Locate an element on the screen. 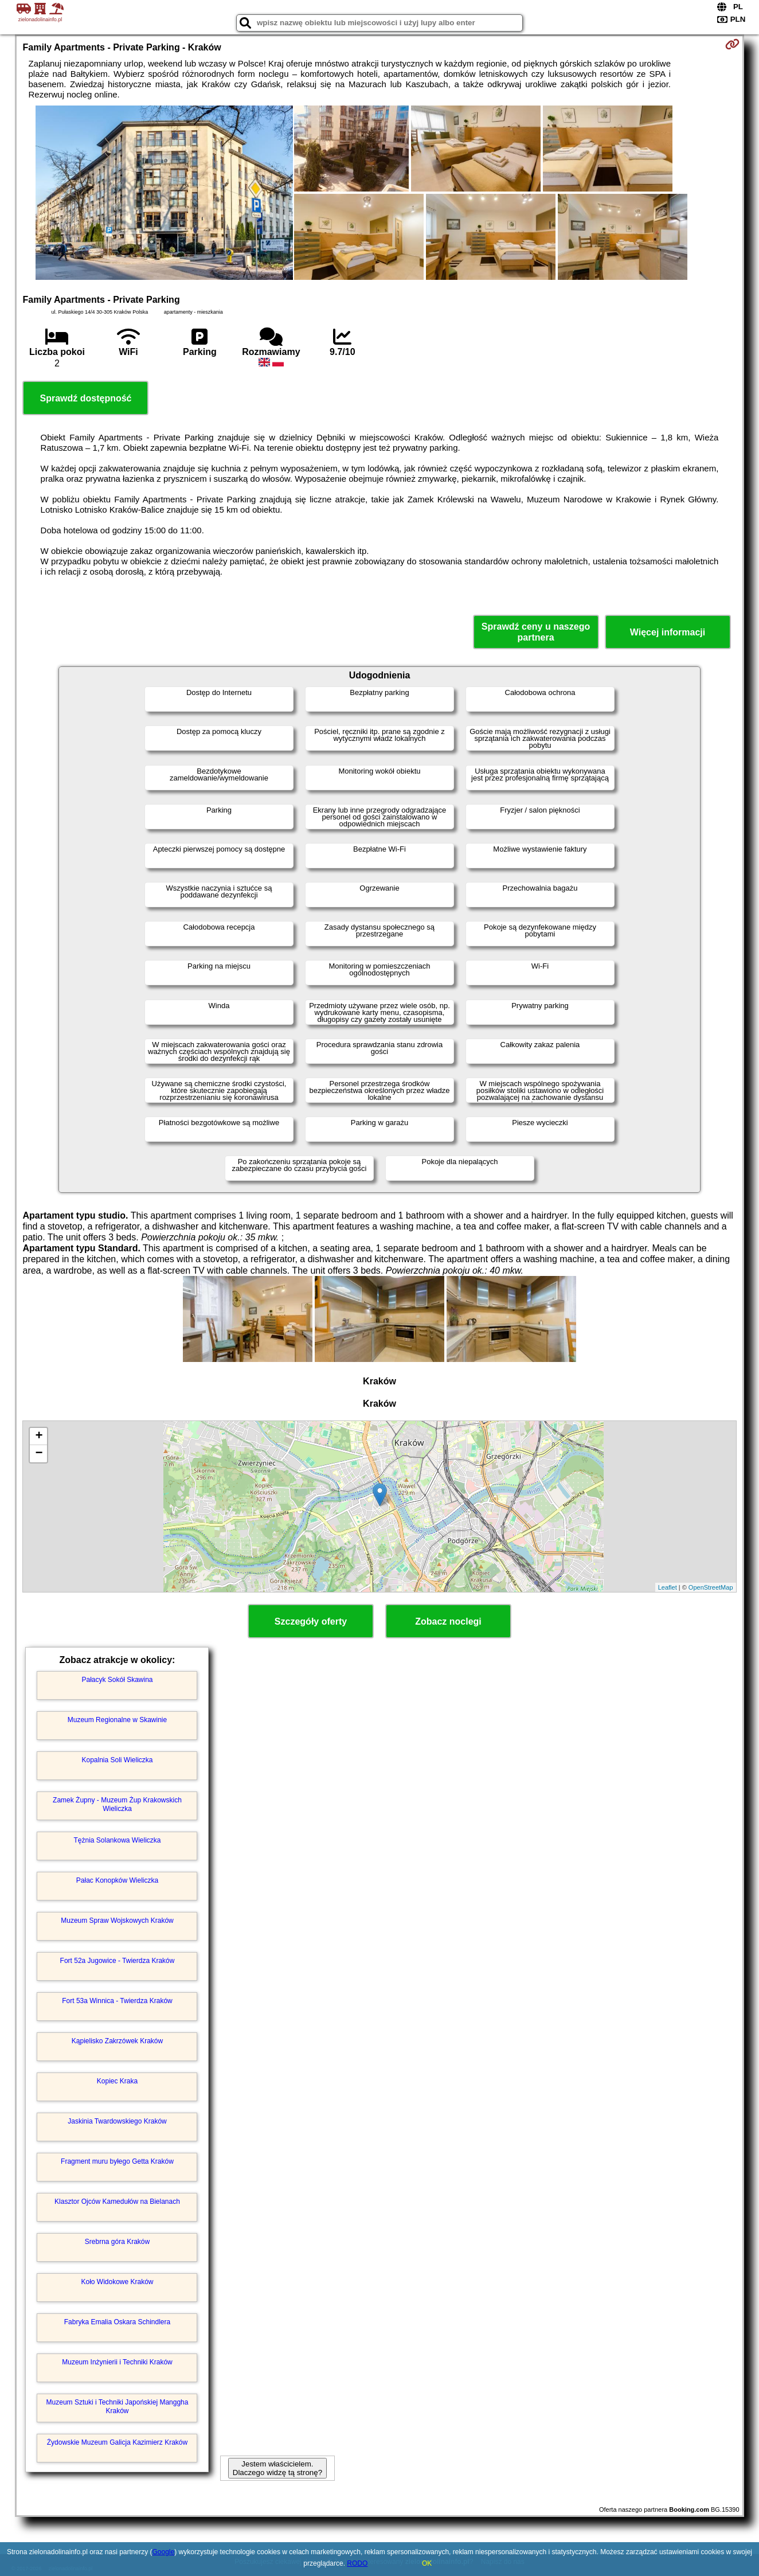 The height and width of the screenshot is (2576, 759). Więcej informacji is located at coordinates (667, 632).